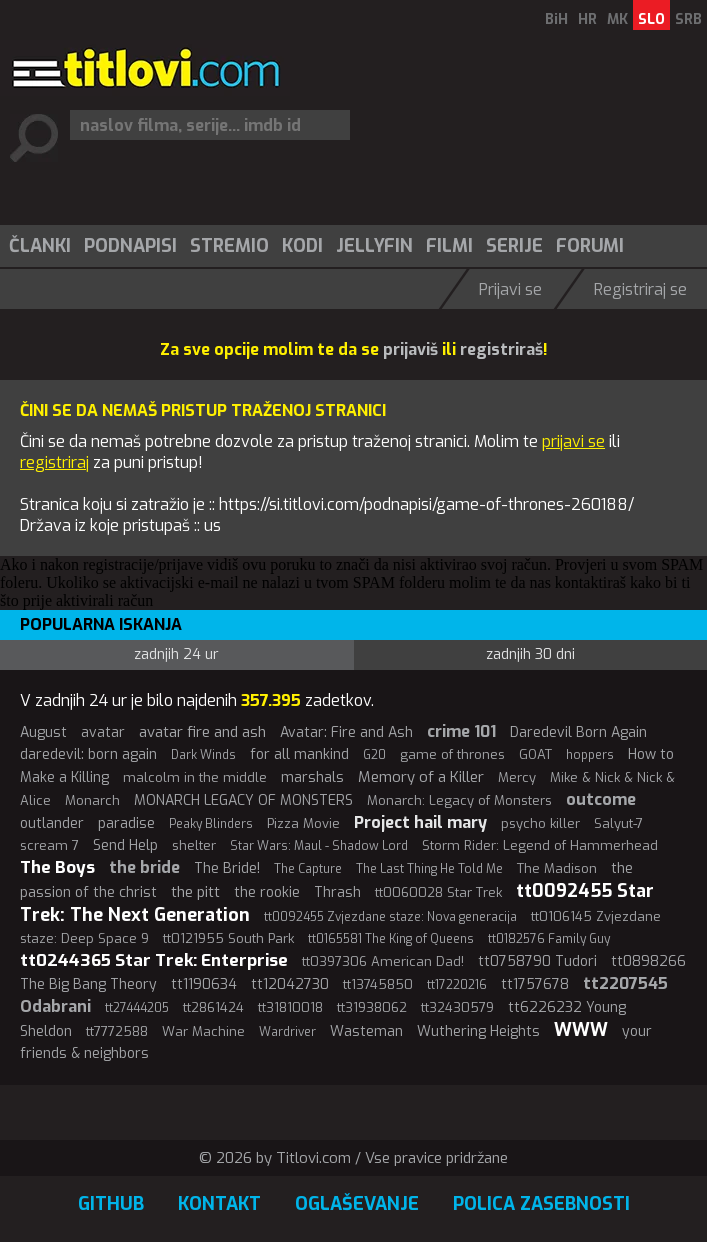 This screenshot has height=1242, width=707. Describe the element at coordinates (103, 732) in the screenshot. I see `avatar` at that location.